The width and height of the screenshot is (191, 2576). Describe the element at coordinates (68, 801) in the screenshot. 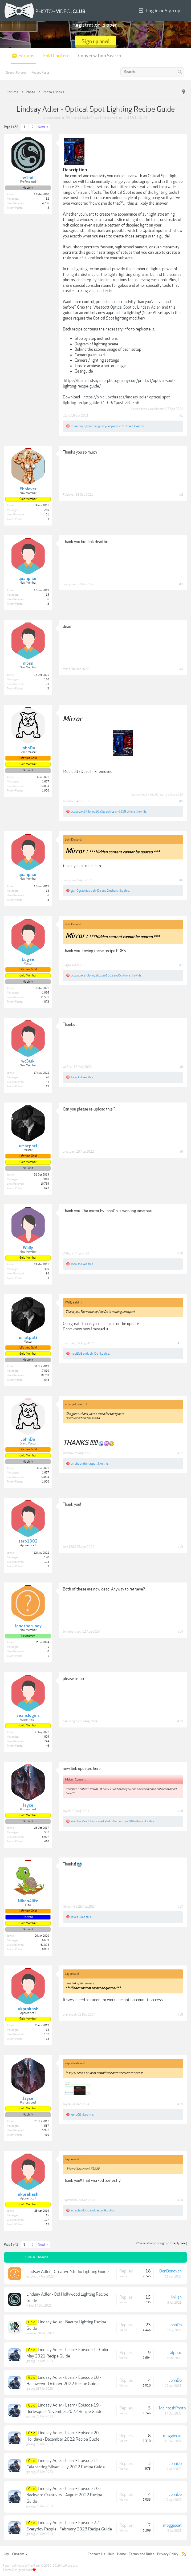

I see `JohnDo` at that location.